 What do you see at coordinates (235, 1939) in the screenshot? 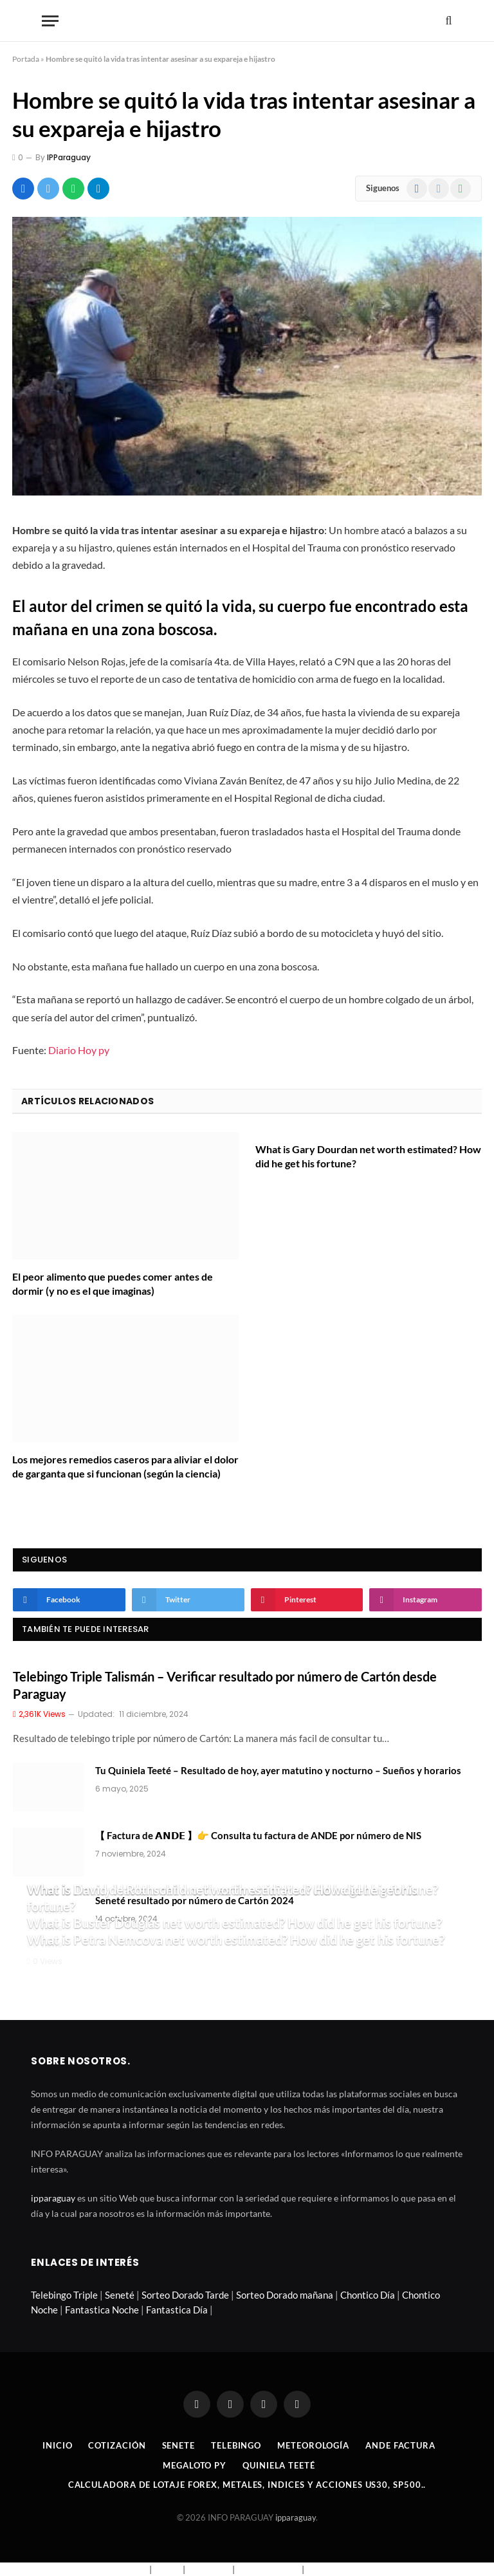
I see `What is Petra Nemcova net worth estimated? How did he get his fortune?` at bounding box center [235, 1939].